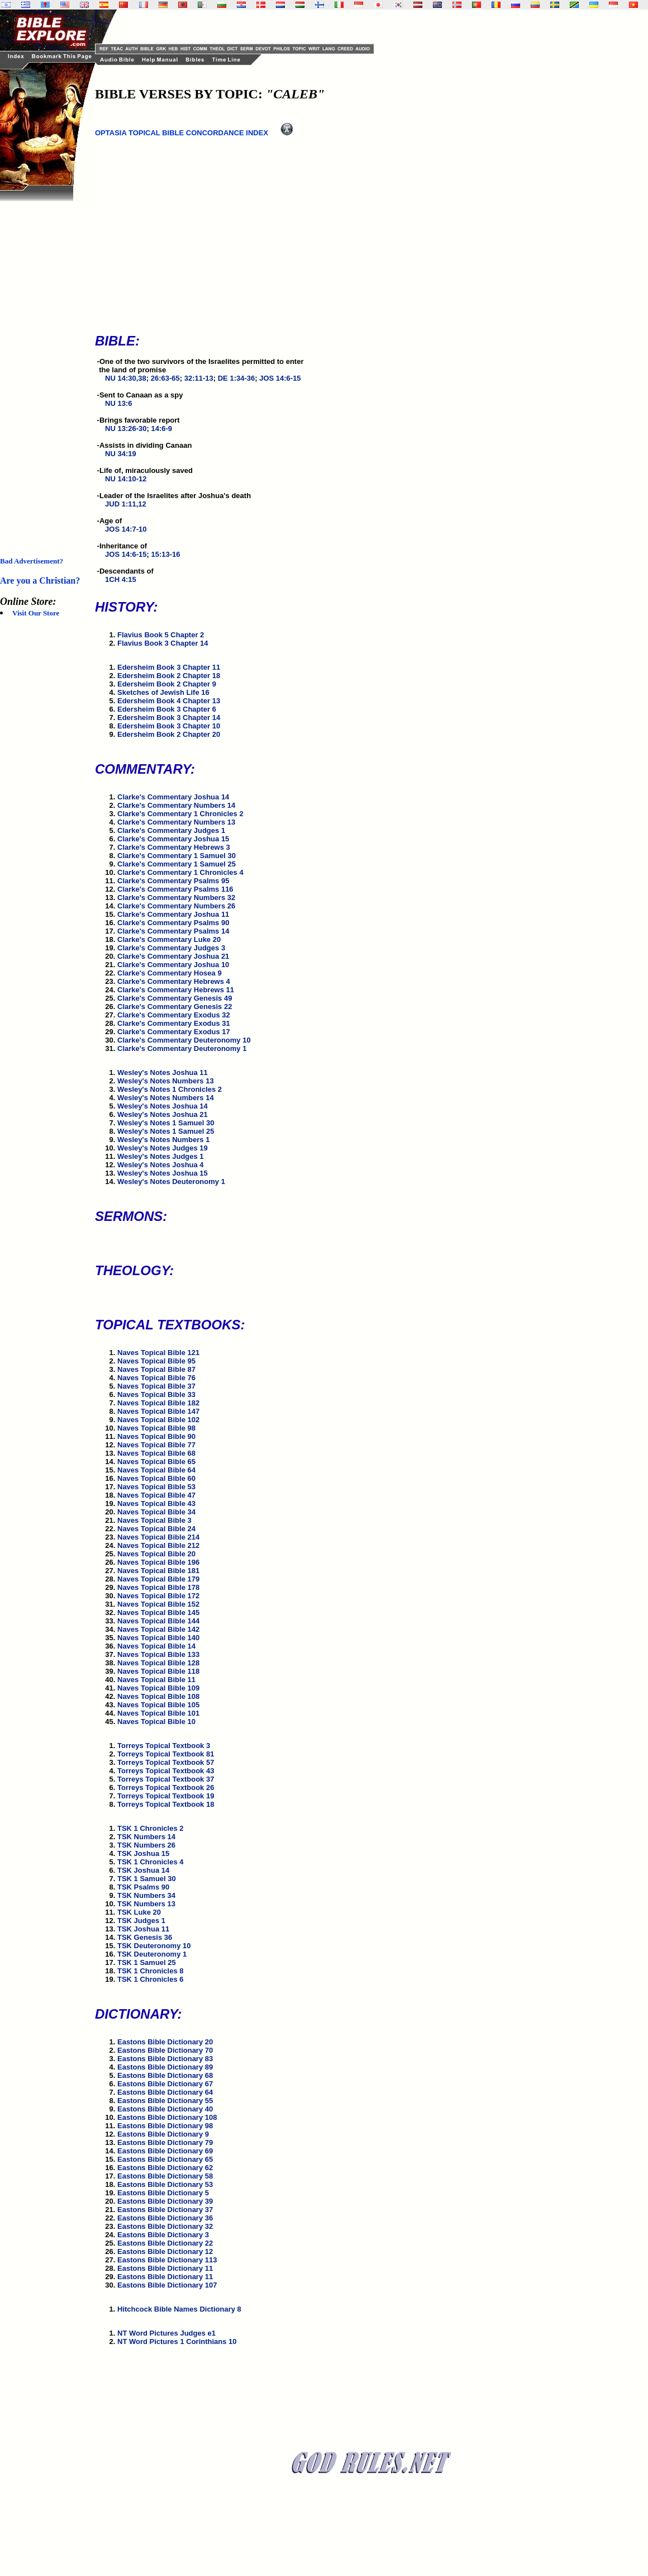 The width and height of the screenshot is (648, 2576). What do you see at coordinates (150, 1971) in the screenshot?
I see `TSK 1 Chronicles 8` at bounding box center [150, 1971].